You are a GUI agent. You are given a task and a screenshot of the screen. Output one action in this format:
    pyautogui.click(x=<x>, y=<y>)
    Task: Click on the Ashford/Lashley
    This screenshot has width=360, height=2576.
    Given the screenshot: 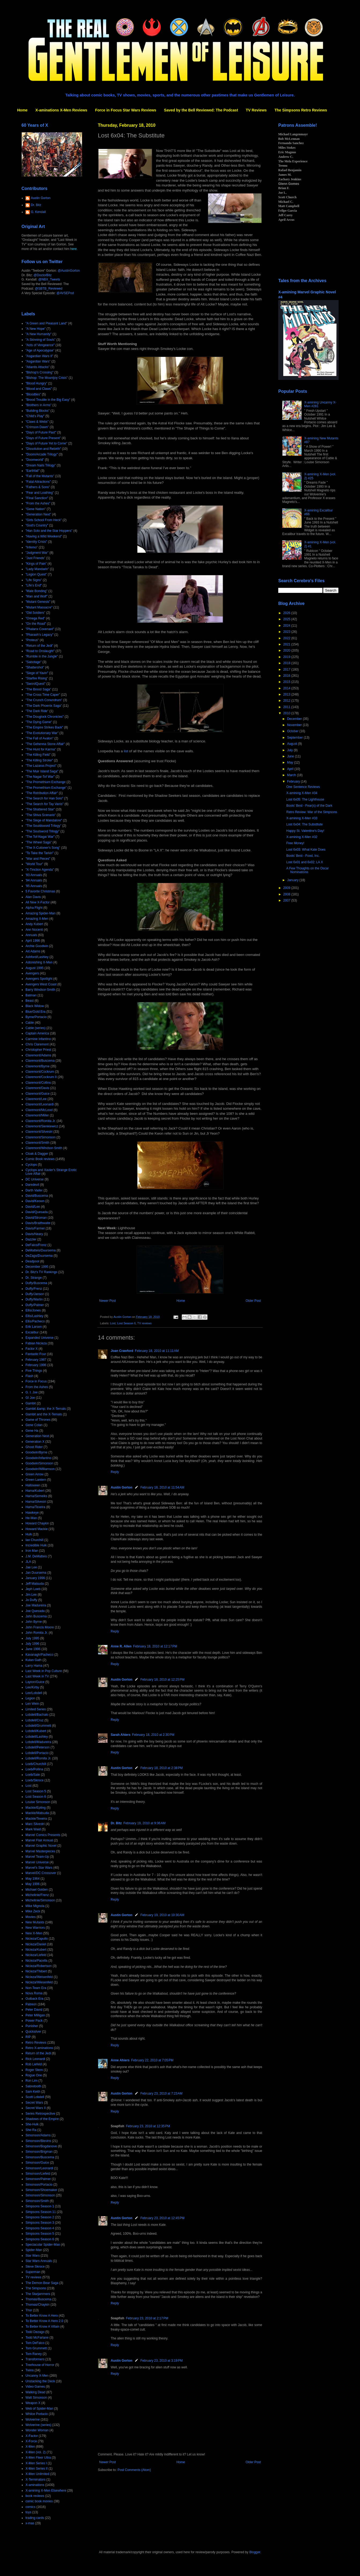 What is the action you would take?
    pyautogui.click(x=37, y=957)
    